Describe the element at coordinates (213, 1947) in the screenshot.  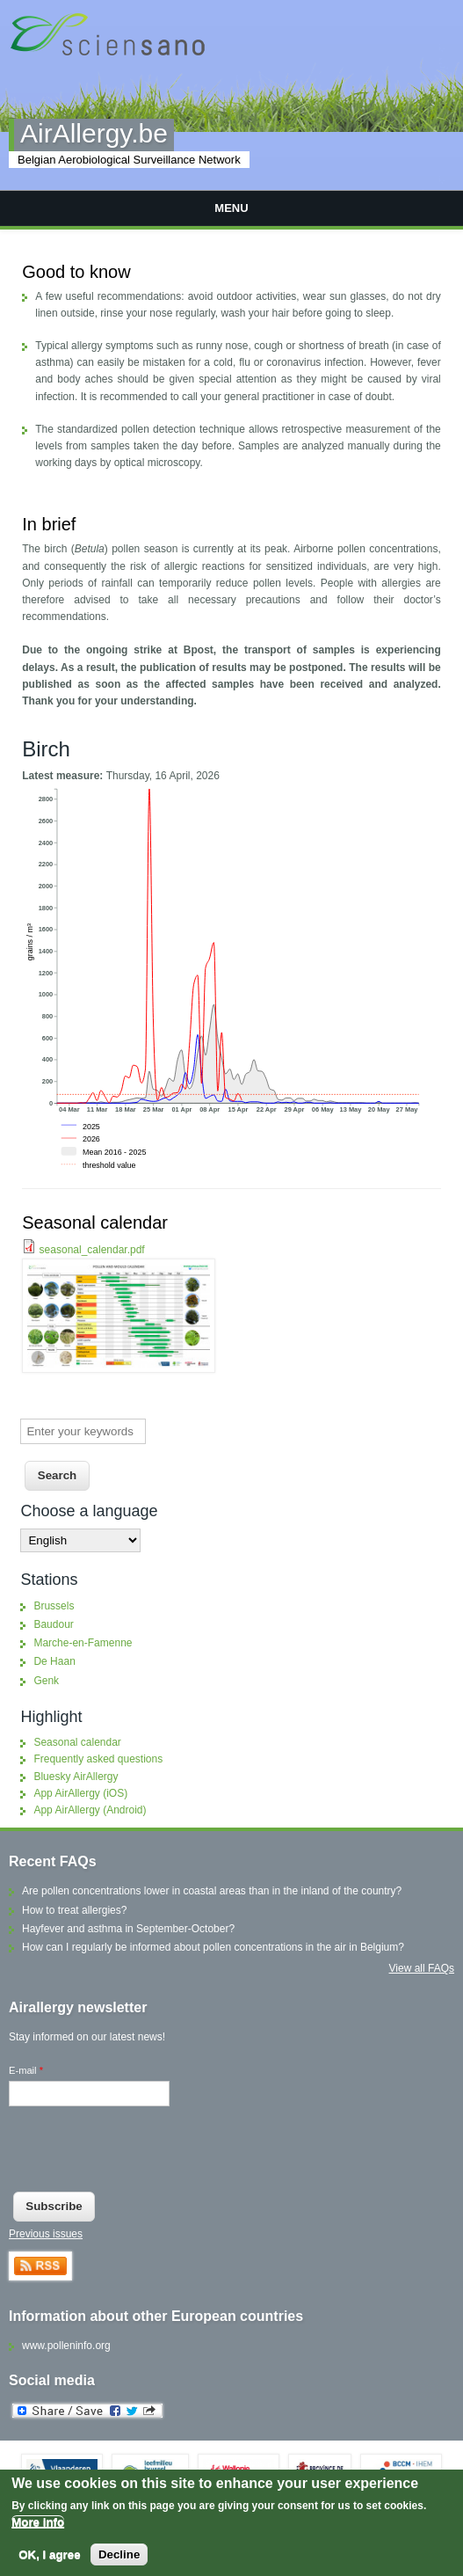
I see `How can I regularly be informed about pollen concentrations in the air in Belgium?` at that location.